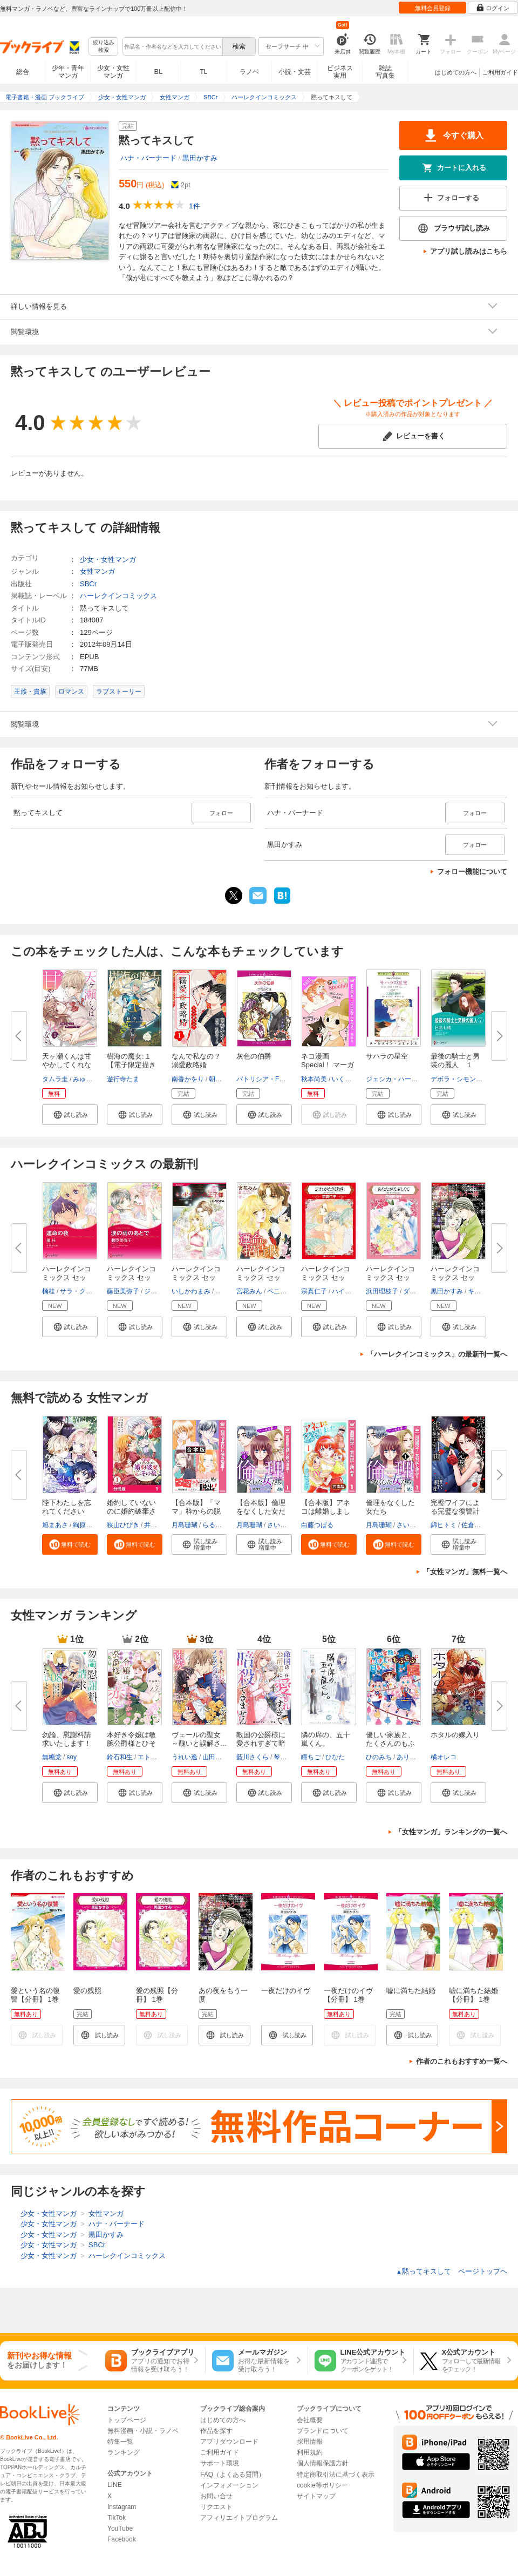  What do you see at coordinates (285, 1991) in the screenshot?
I see `一夜だけのイヴ` at bounding box center [285, 1991].